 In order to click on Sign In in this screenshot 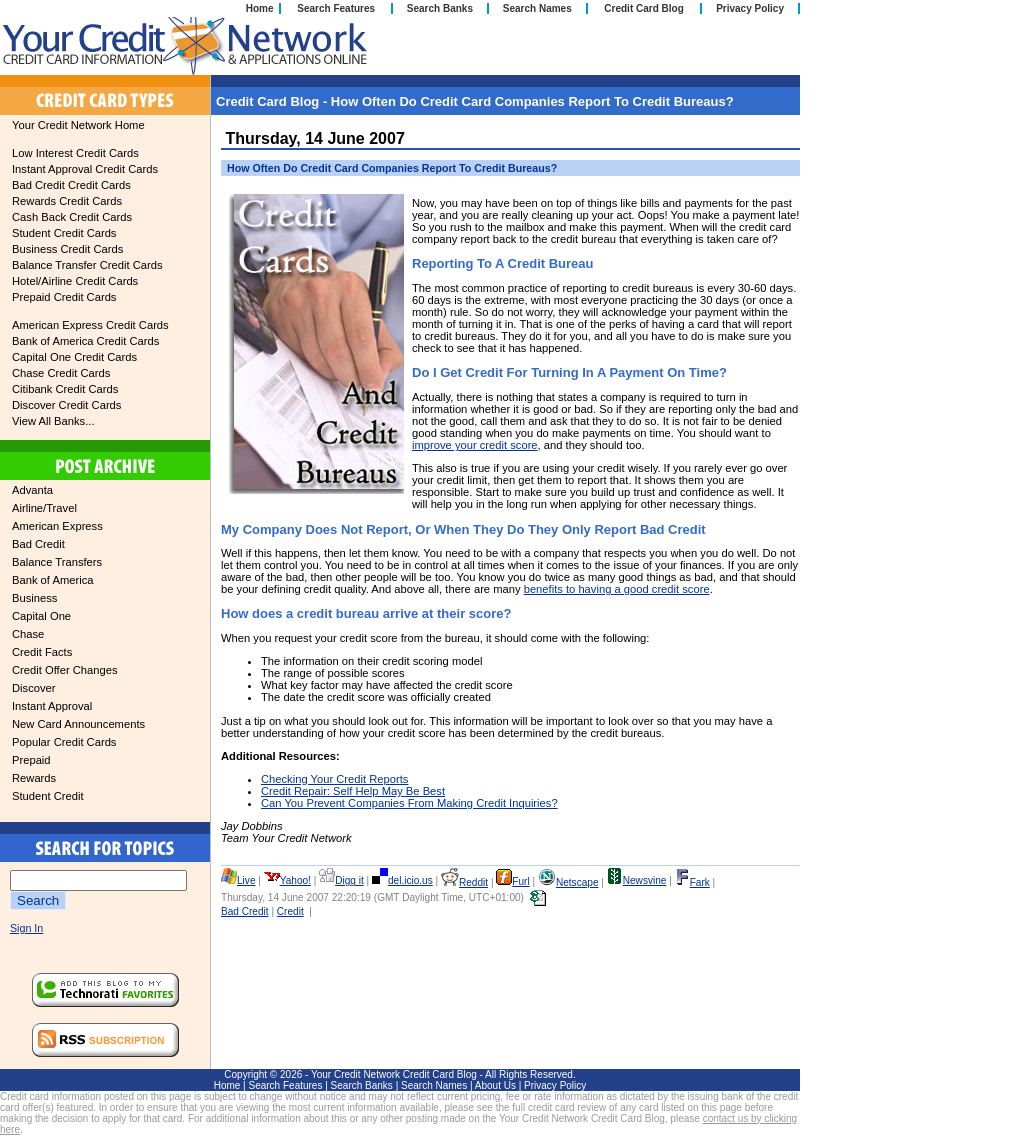, I will do `click(26, 928)`.